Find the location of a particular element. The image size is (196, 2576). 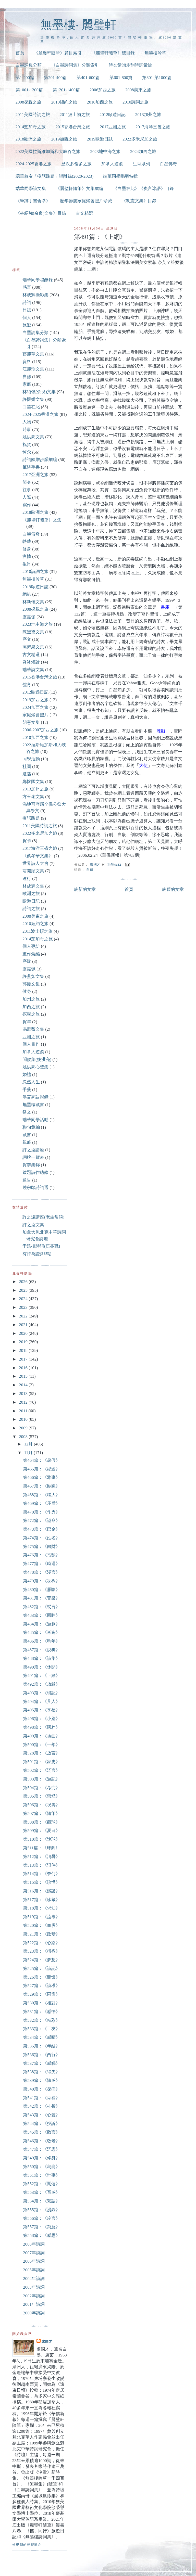

《麗璧軒隨筆》篇目索引 is located at coordinates (58, 52).